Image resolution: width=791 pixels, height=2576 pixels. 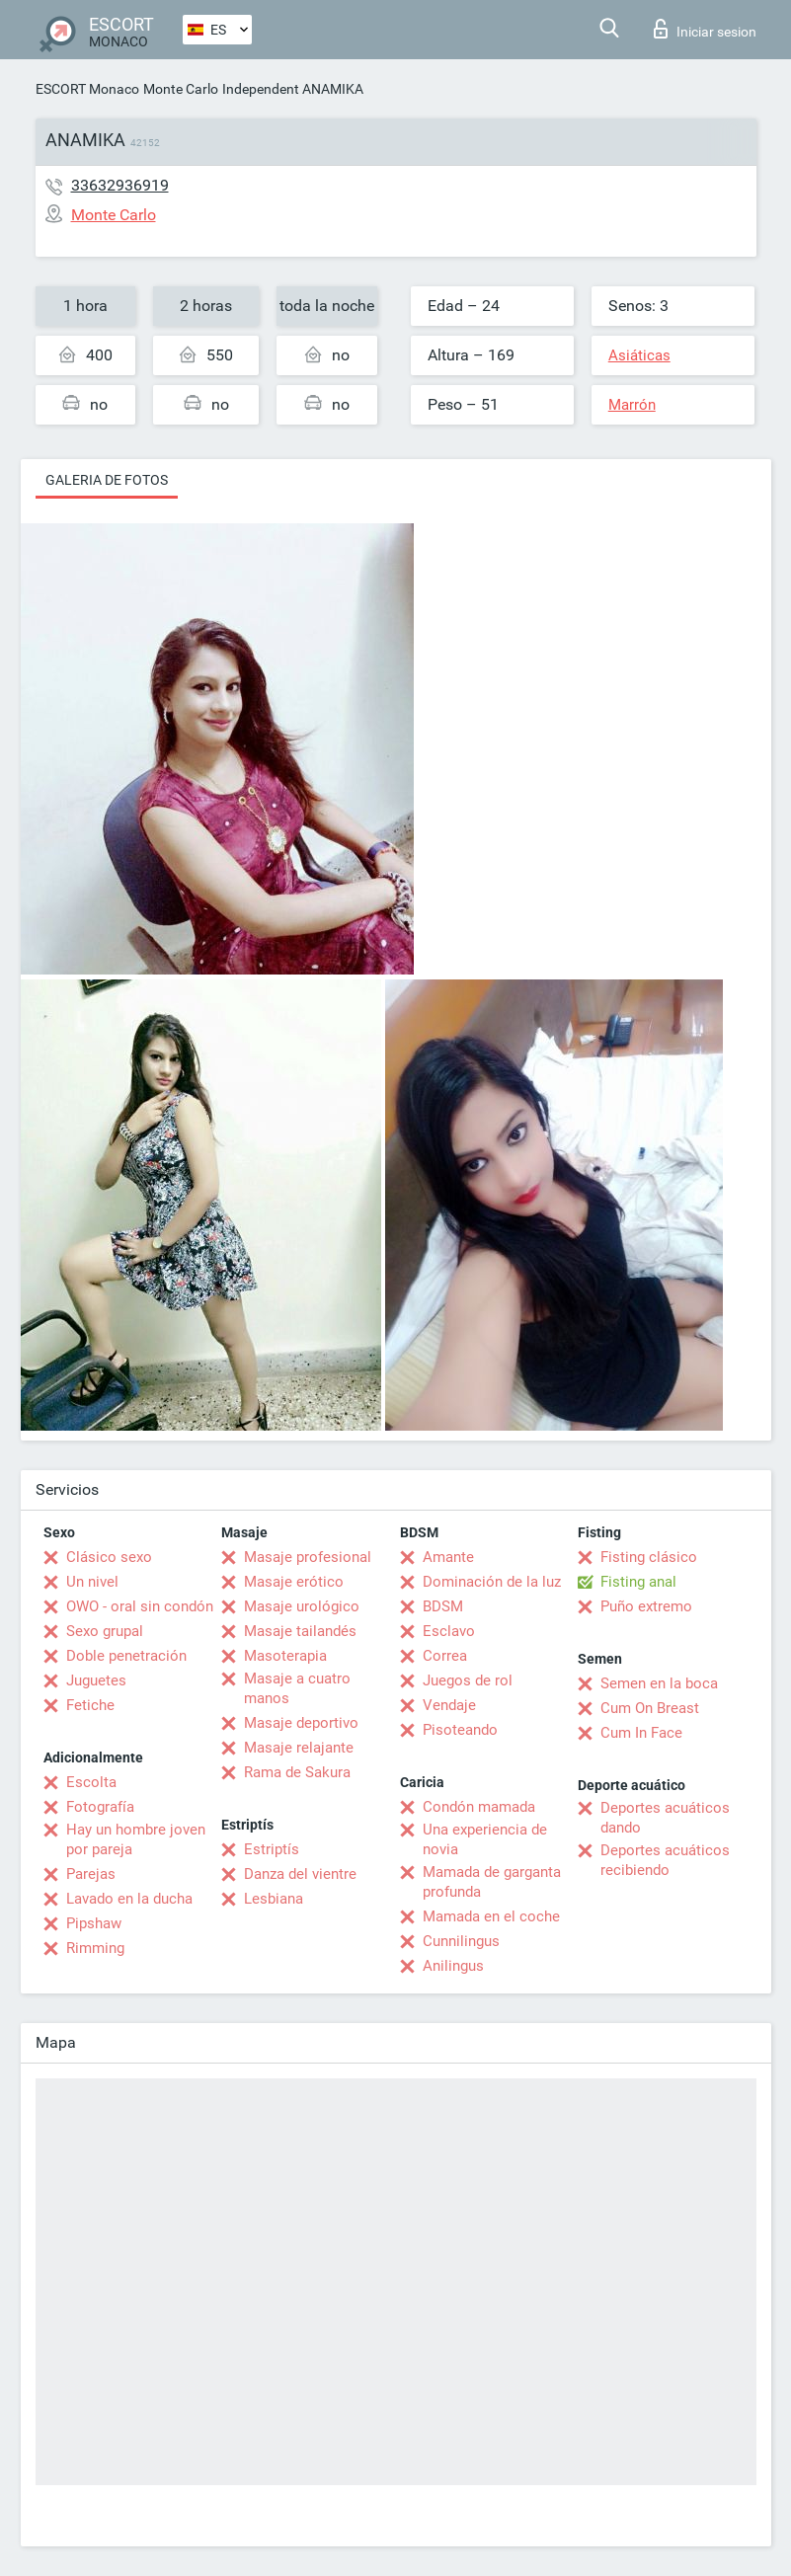 I want to click on Fisting clásico, so click(x=648, y=1557).